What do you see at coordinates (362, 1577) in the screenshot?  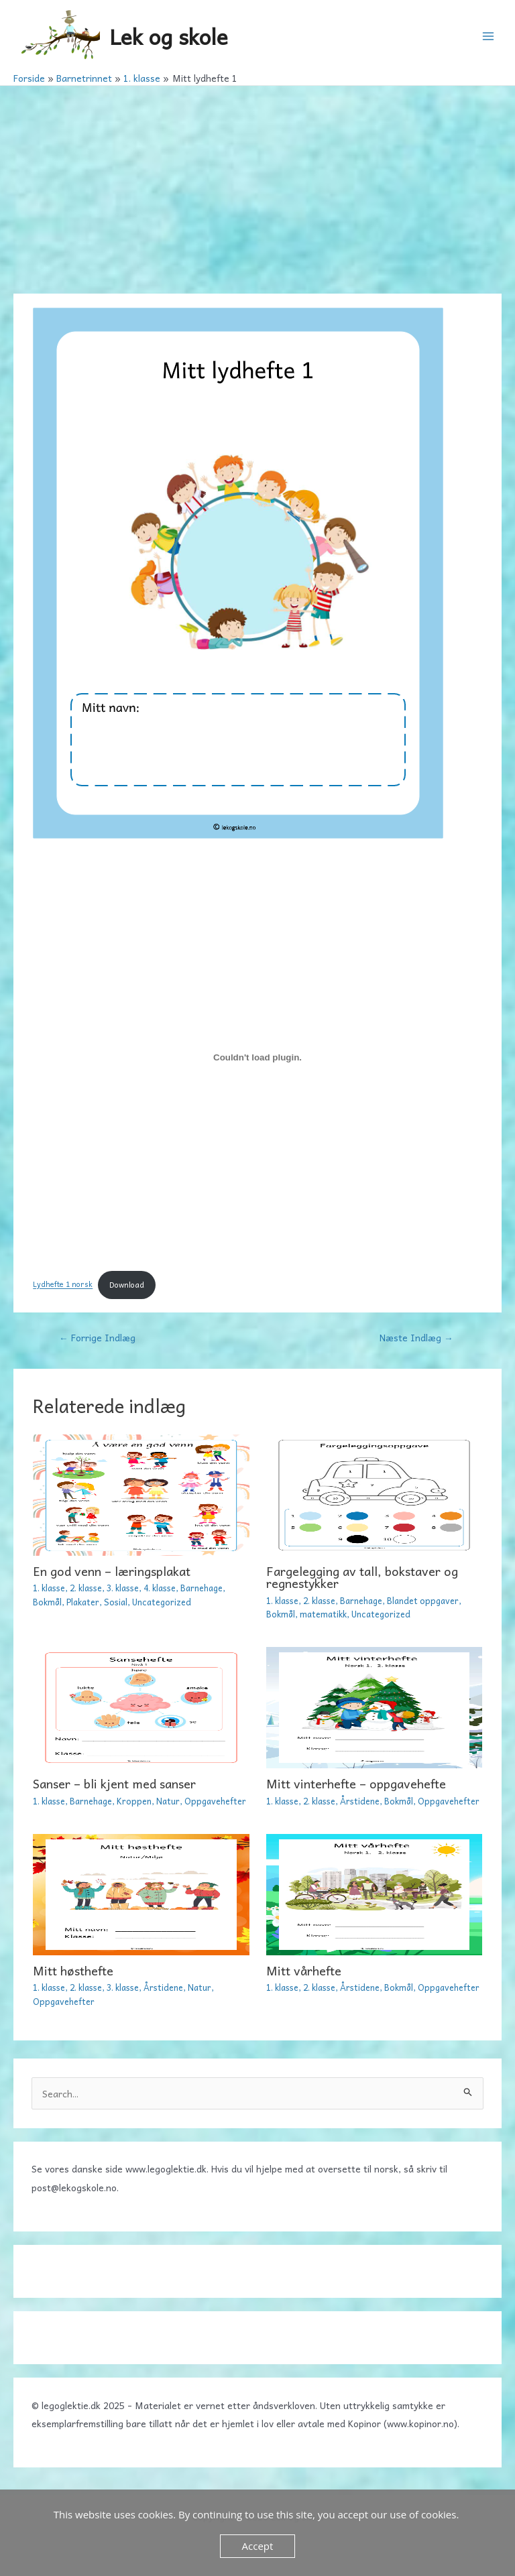 I see `Fargelegging av tall, bokstaver og regnestykker` at bounding box center [362, 1577].